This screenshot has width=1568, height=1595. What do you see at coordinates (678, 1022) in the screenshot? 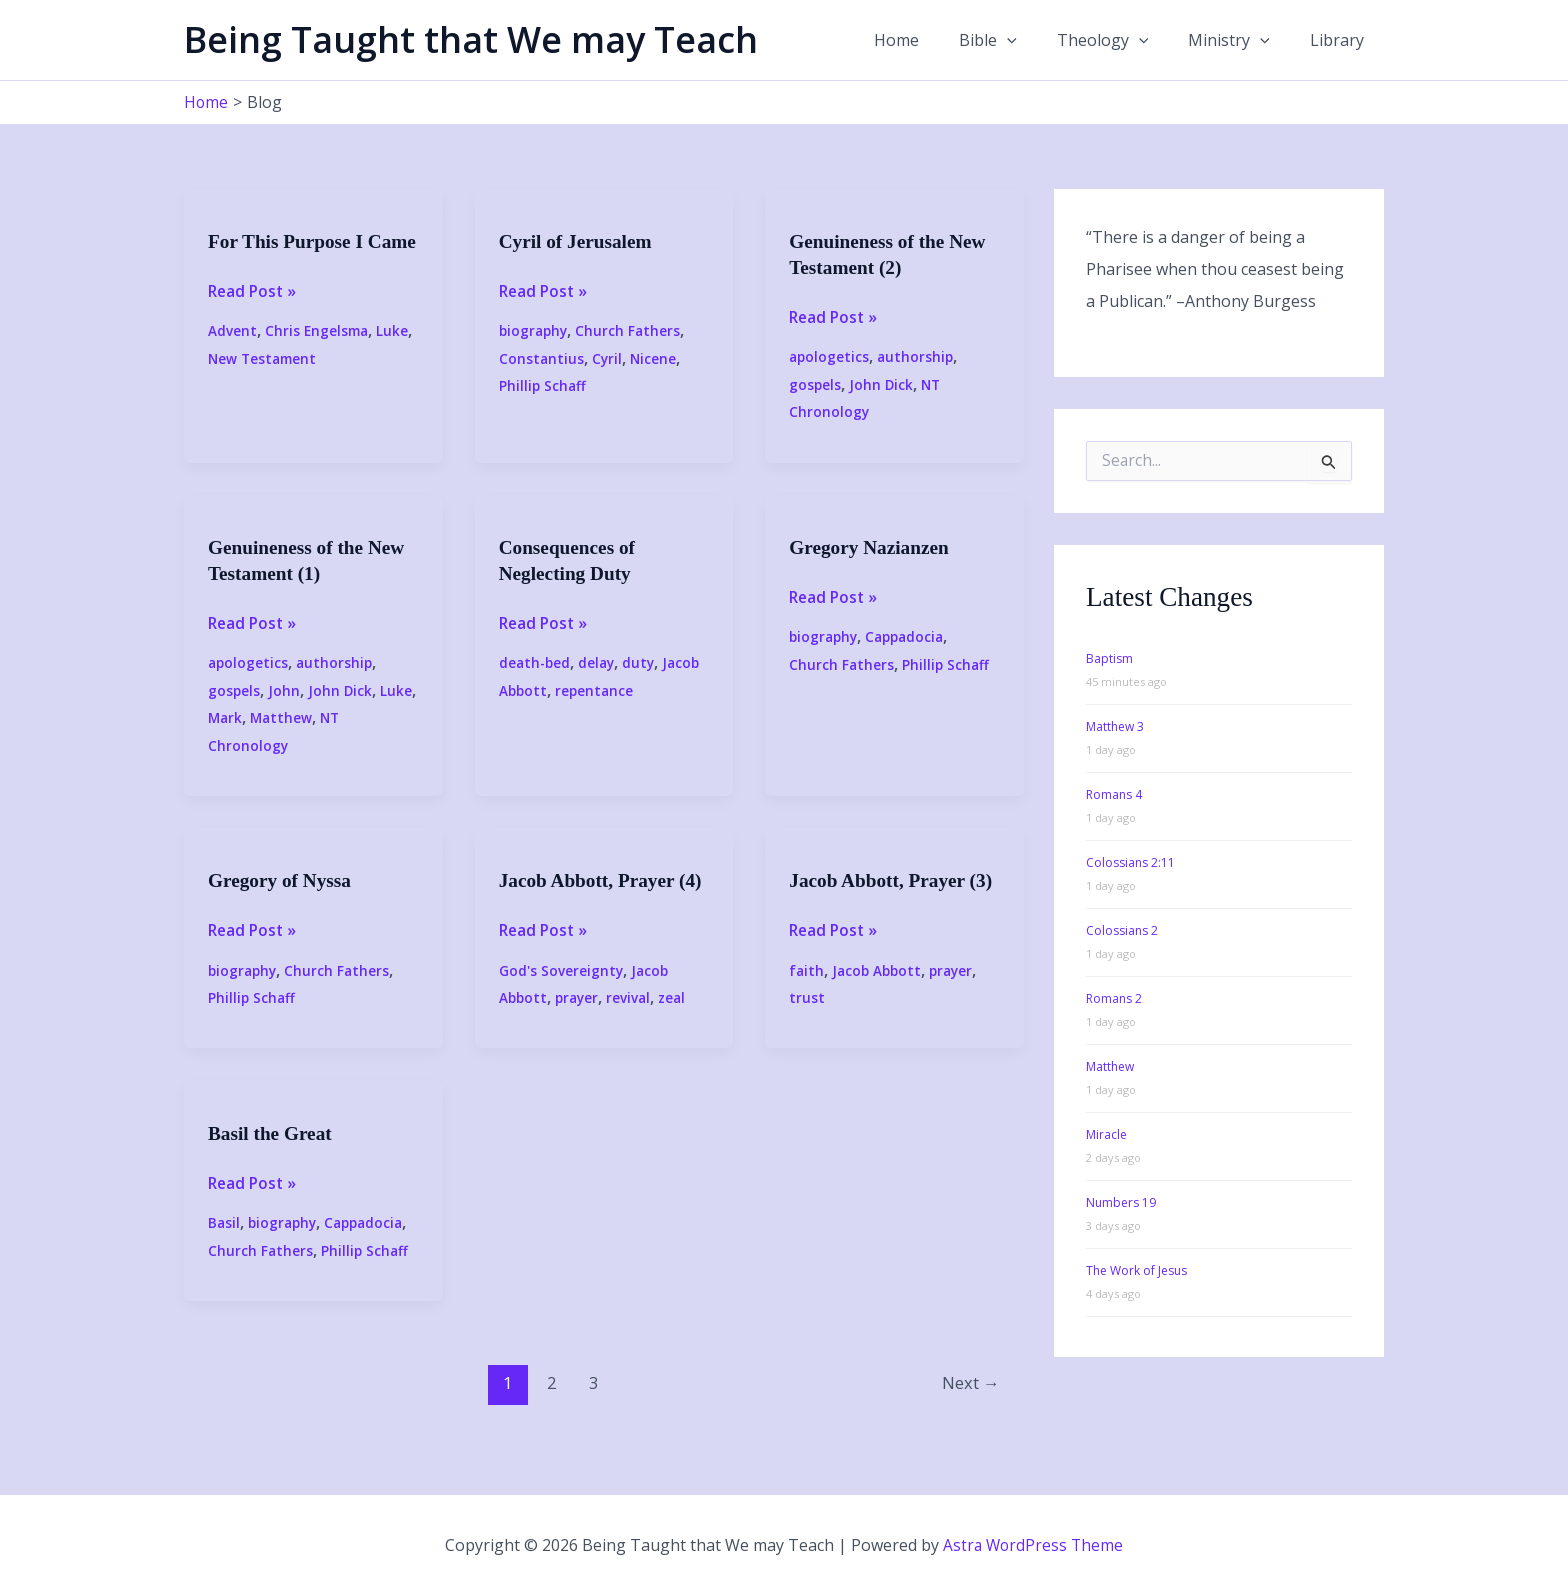
I see `zeal` at bounding box center [678, 1022].